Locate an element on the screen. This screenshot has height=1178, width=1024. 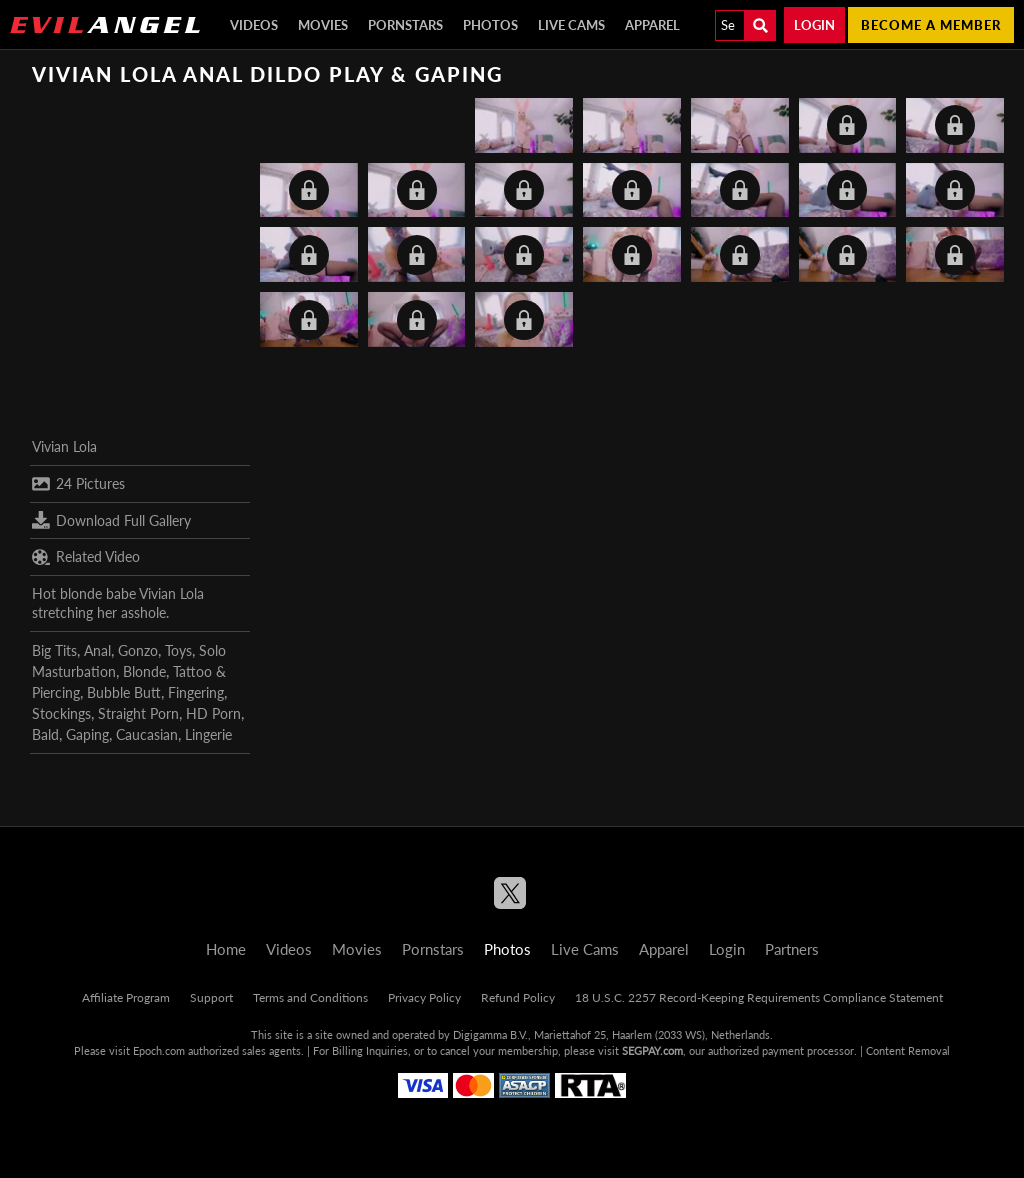
Bubble Butt is located at coordinates (124, 692).